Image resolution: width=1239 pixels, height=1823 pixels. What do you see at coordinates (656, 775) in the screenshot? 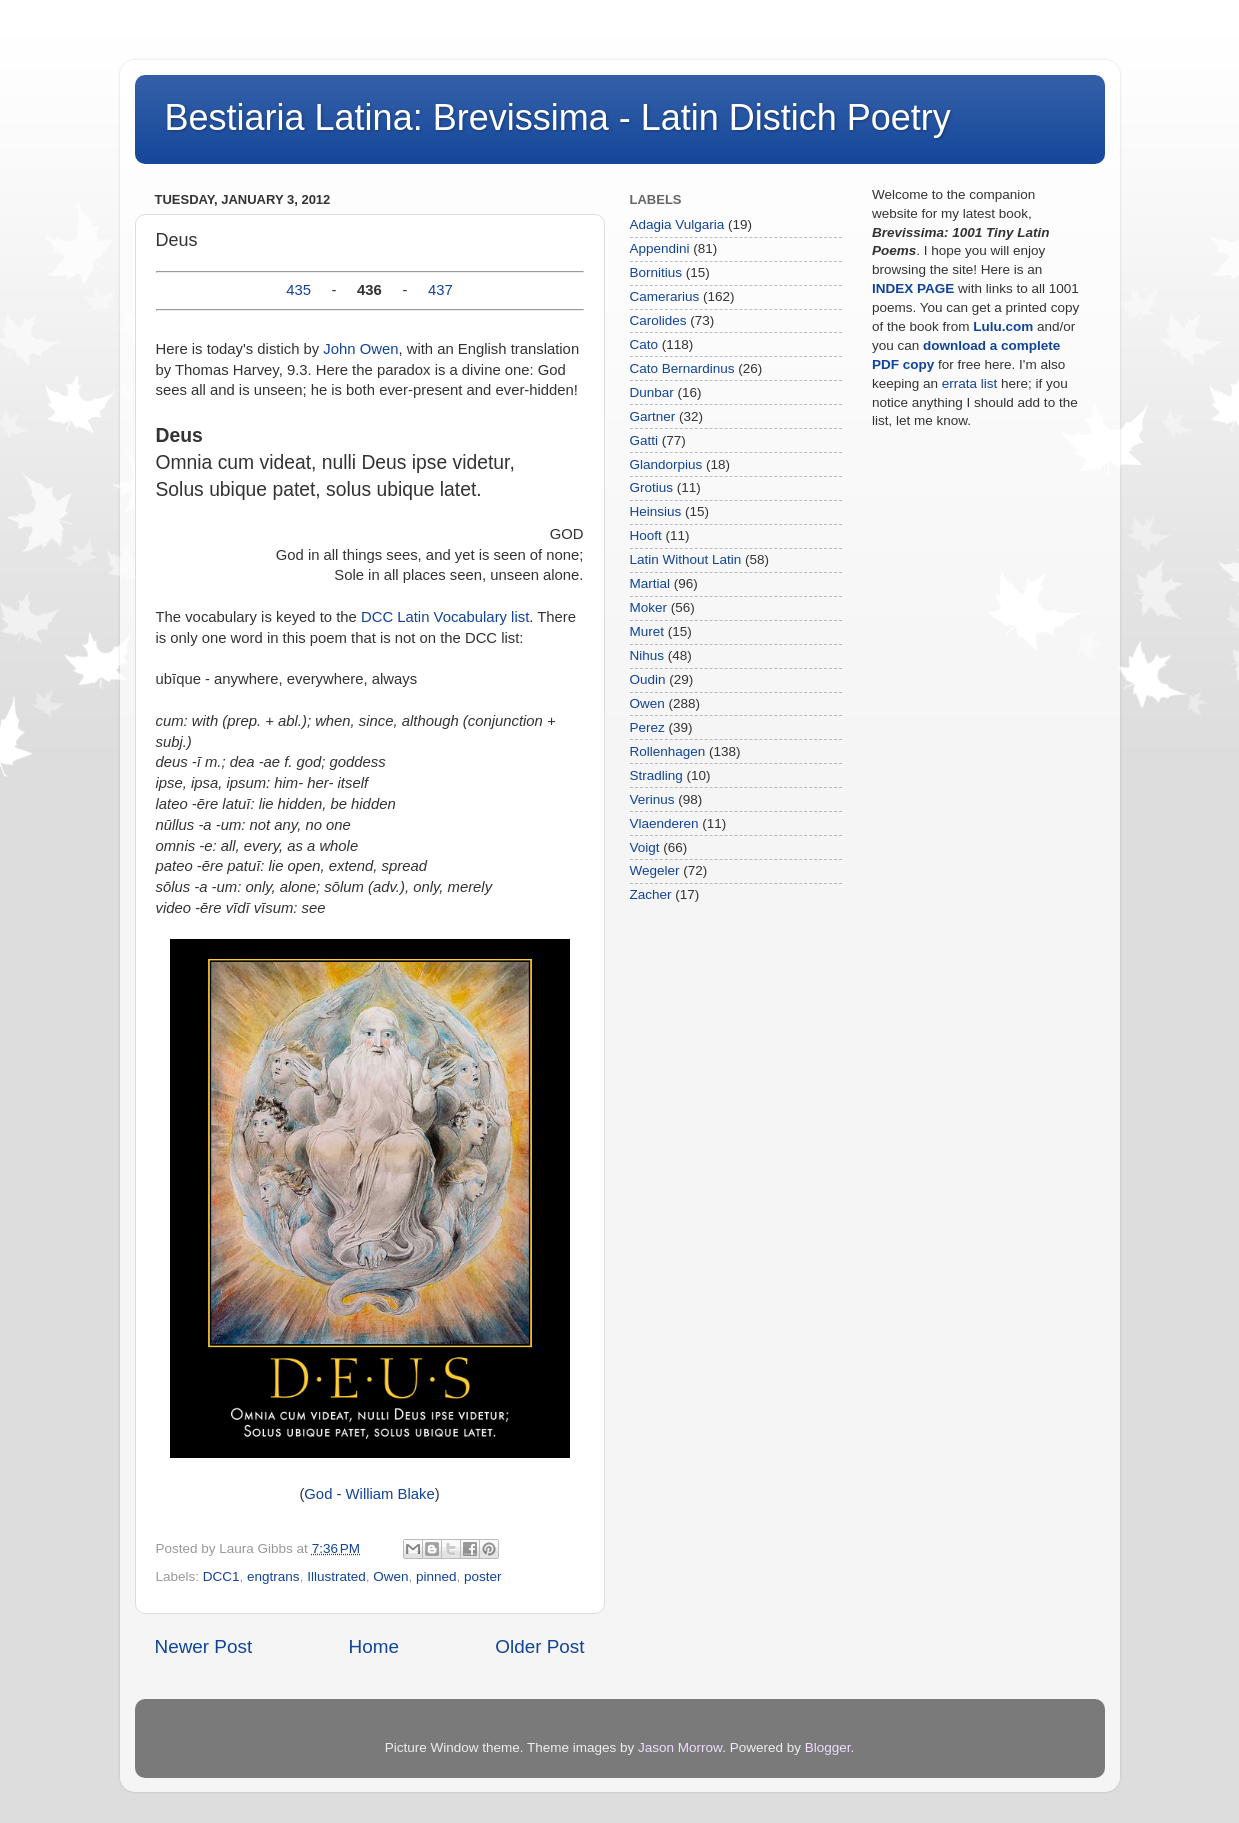
I see `Stradling` at bounding box center [656, 775].